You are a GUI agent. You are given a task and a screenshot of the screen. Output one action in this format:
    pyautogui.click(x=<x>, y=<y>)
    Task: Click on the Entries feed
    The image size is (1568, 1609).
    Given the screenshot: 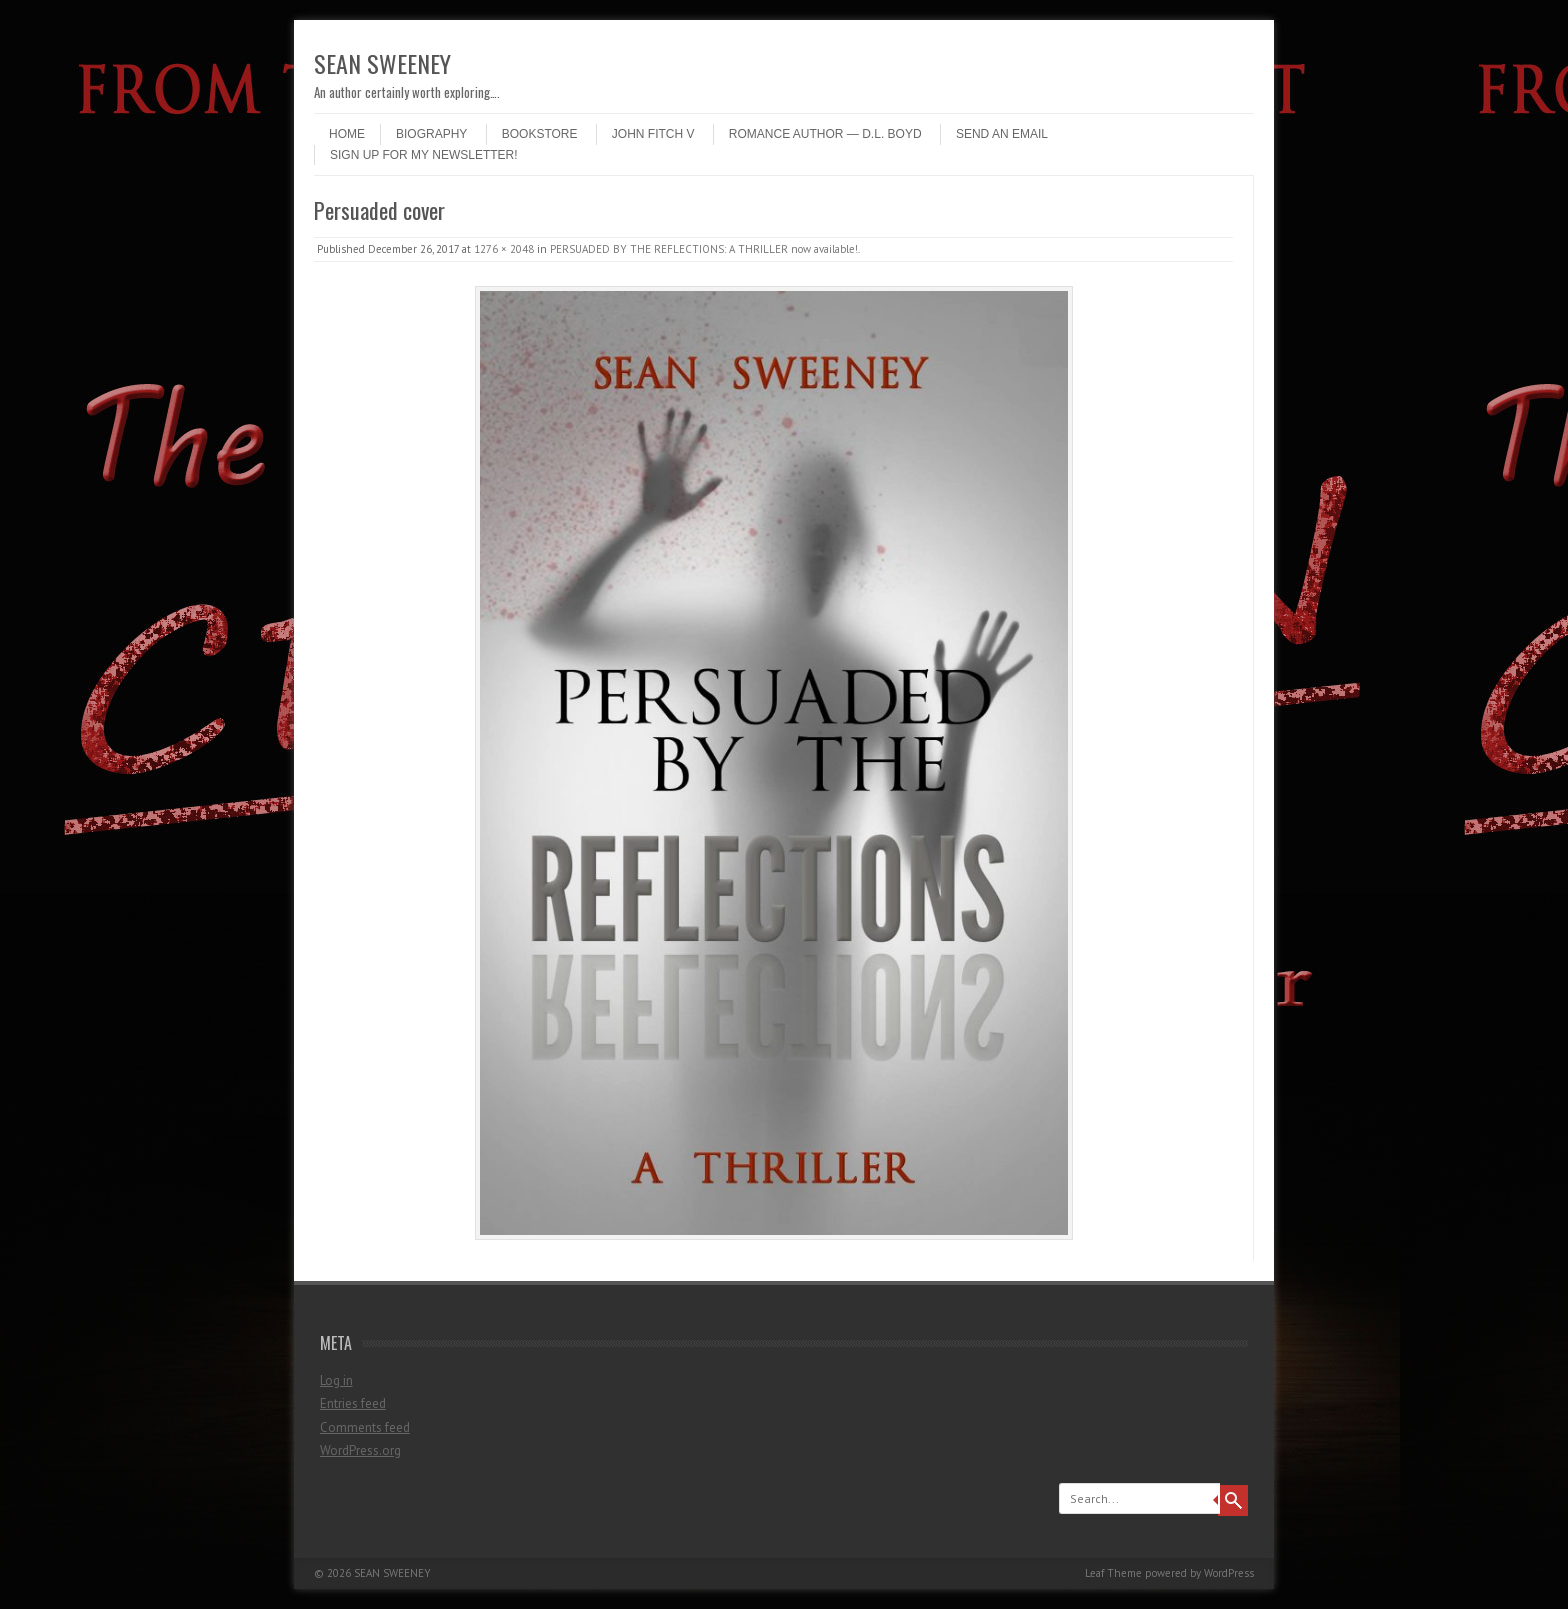 What is the action you would take?
    pyautogui.click(x=353, y=1403)
    